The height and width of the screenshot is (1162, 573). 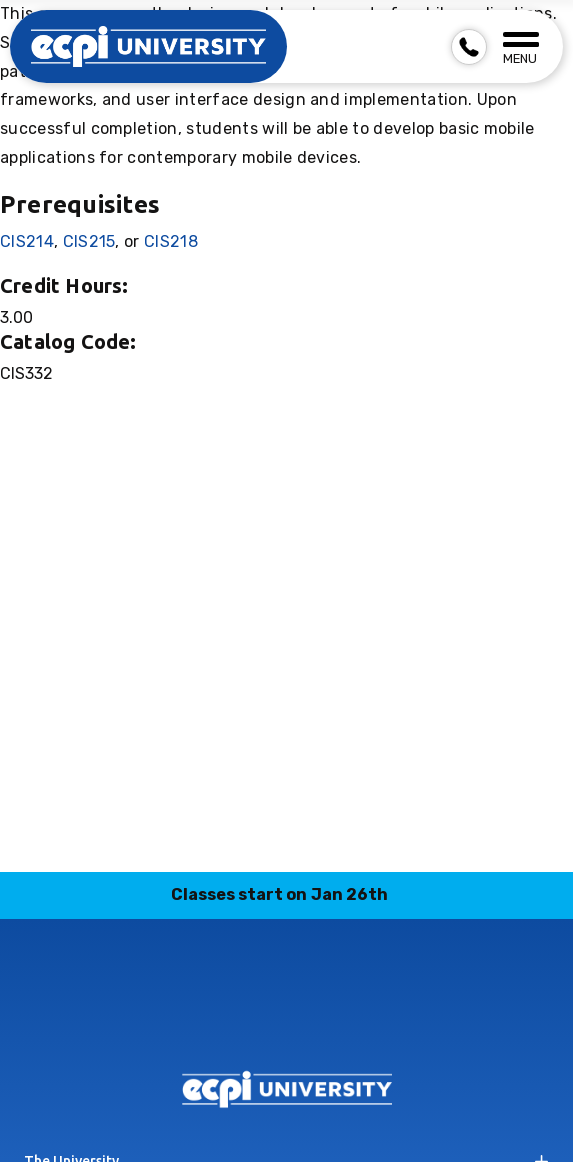 I want to click on linkedin, so click(x=263, y=1016).